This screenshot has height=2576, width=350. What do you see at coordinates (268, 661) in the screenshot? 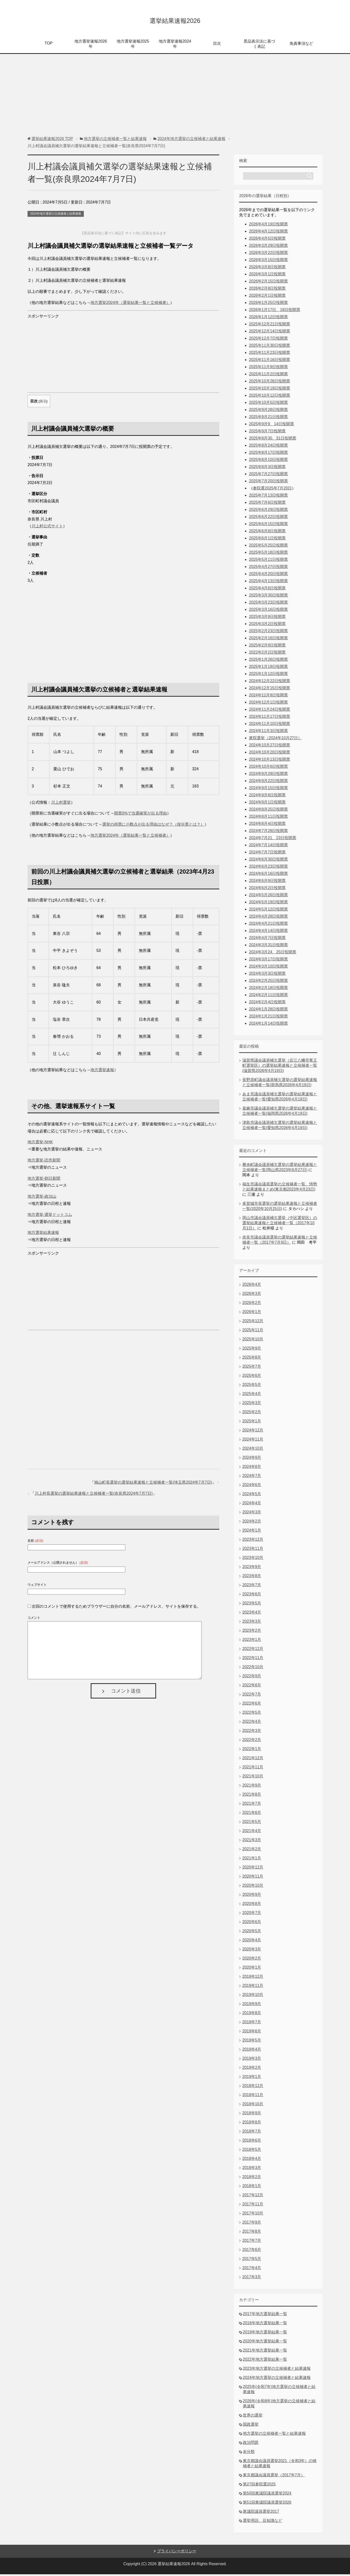
I see `2025年1月26日投開票` at bounding box center [268, 661].